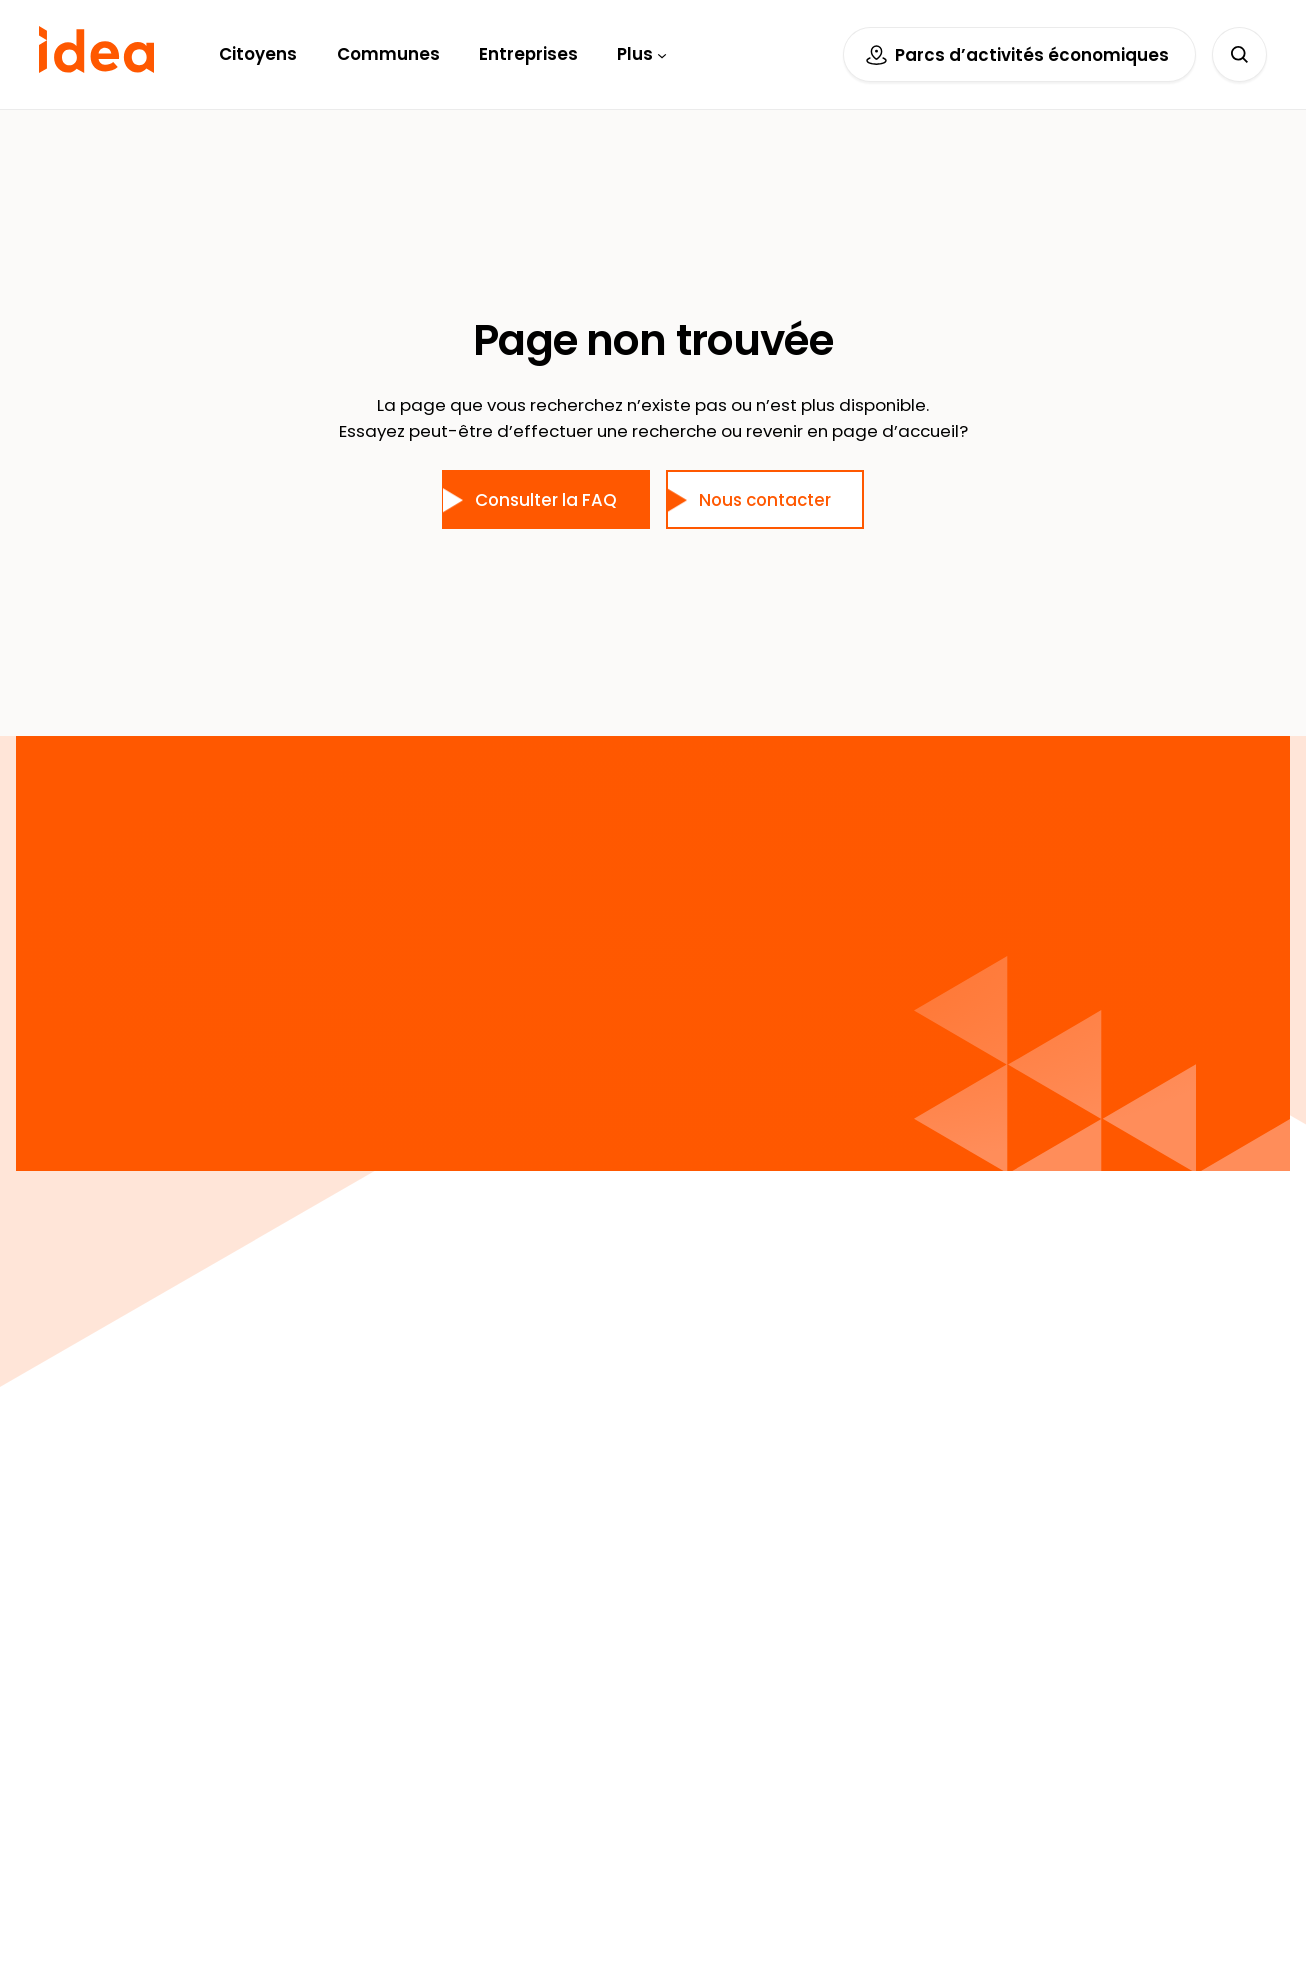  Describe the element at coordinates (1239, 54) in the screenshot. I see `[Déplier le champ de recherche]` at that location.